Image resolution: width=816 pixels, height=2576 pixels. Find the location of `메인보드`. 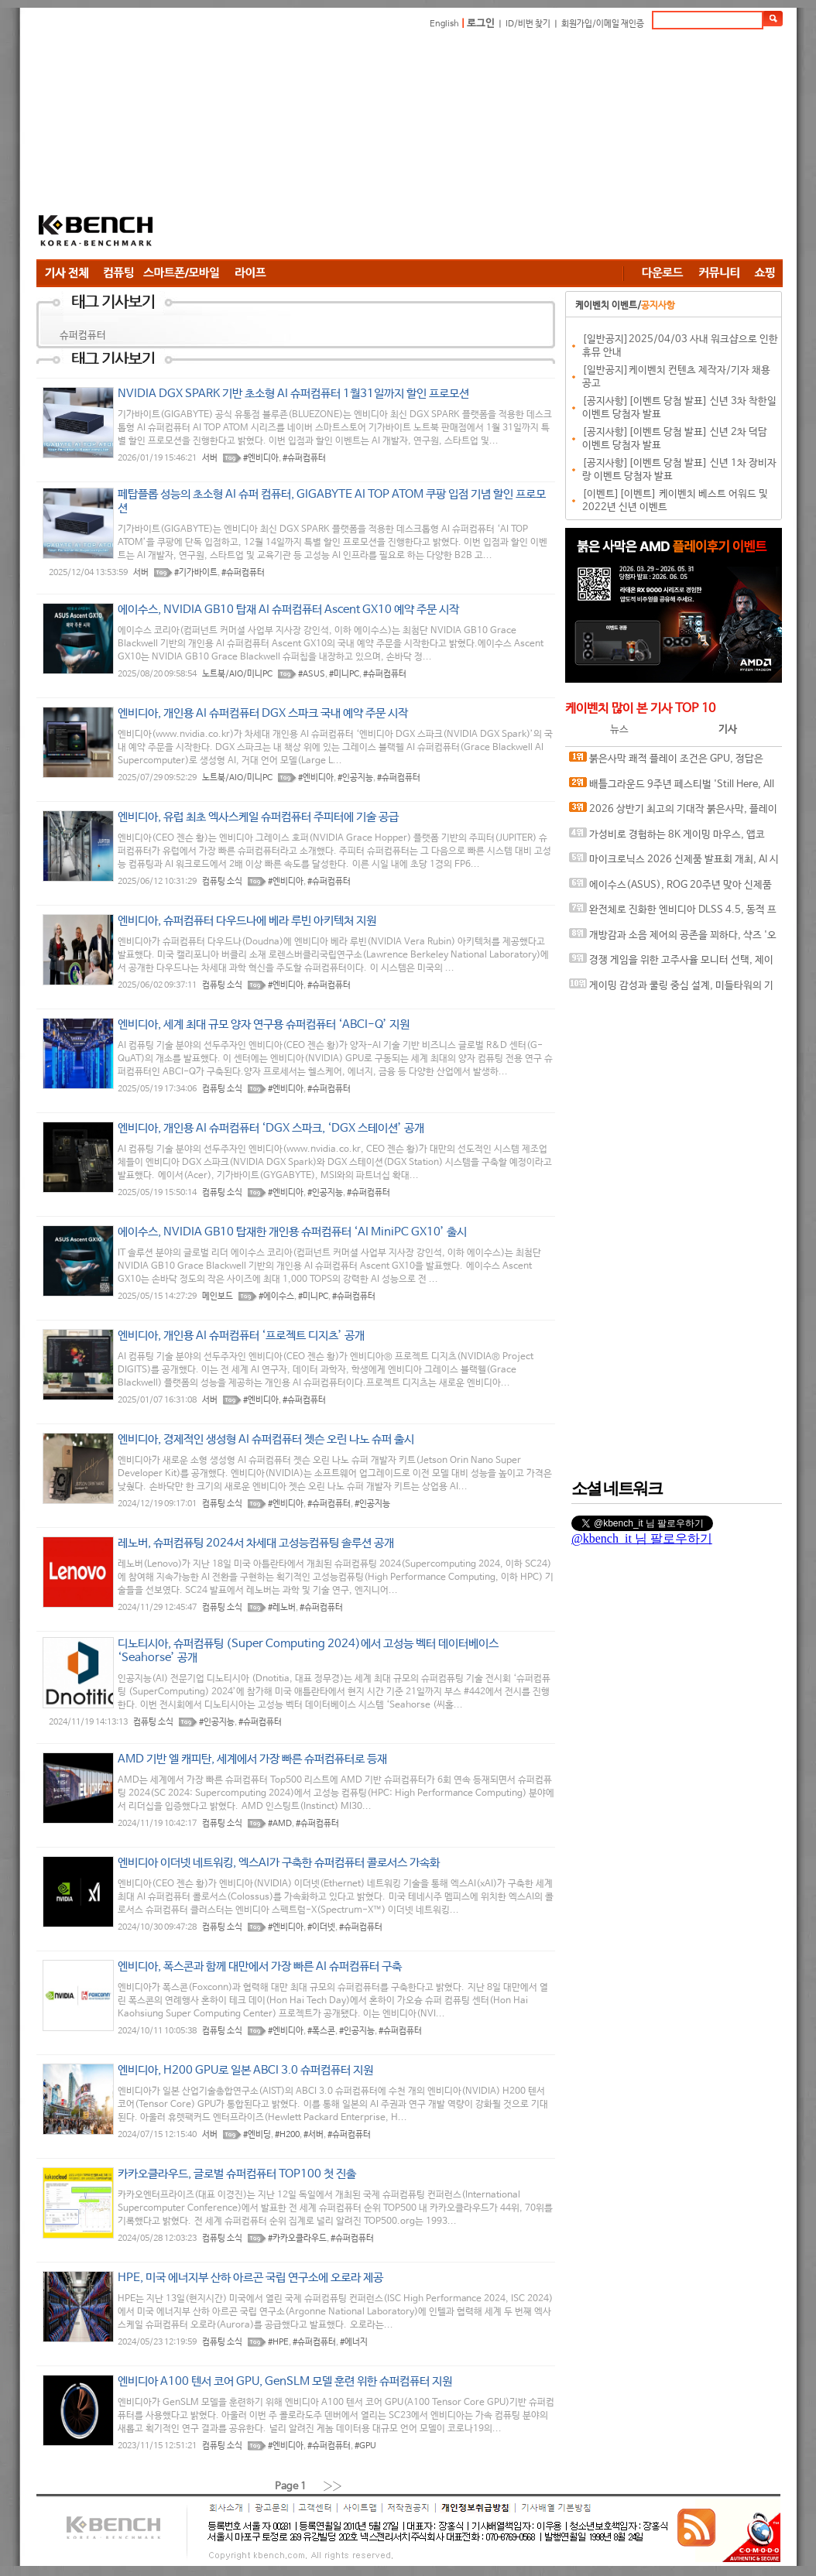

메인보드 is located at coordinates (217, 1296).